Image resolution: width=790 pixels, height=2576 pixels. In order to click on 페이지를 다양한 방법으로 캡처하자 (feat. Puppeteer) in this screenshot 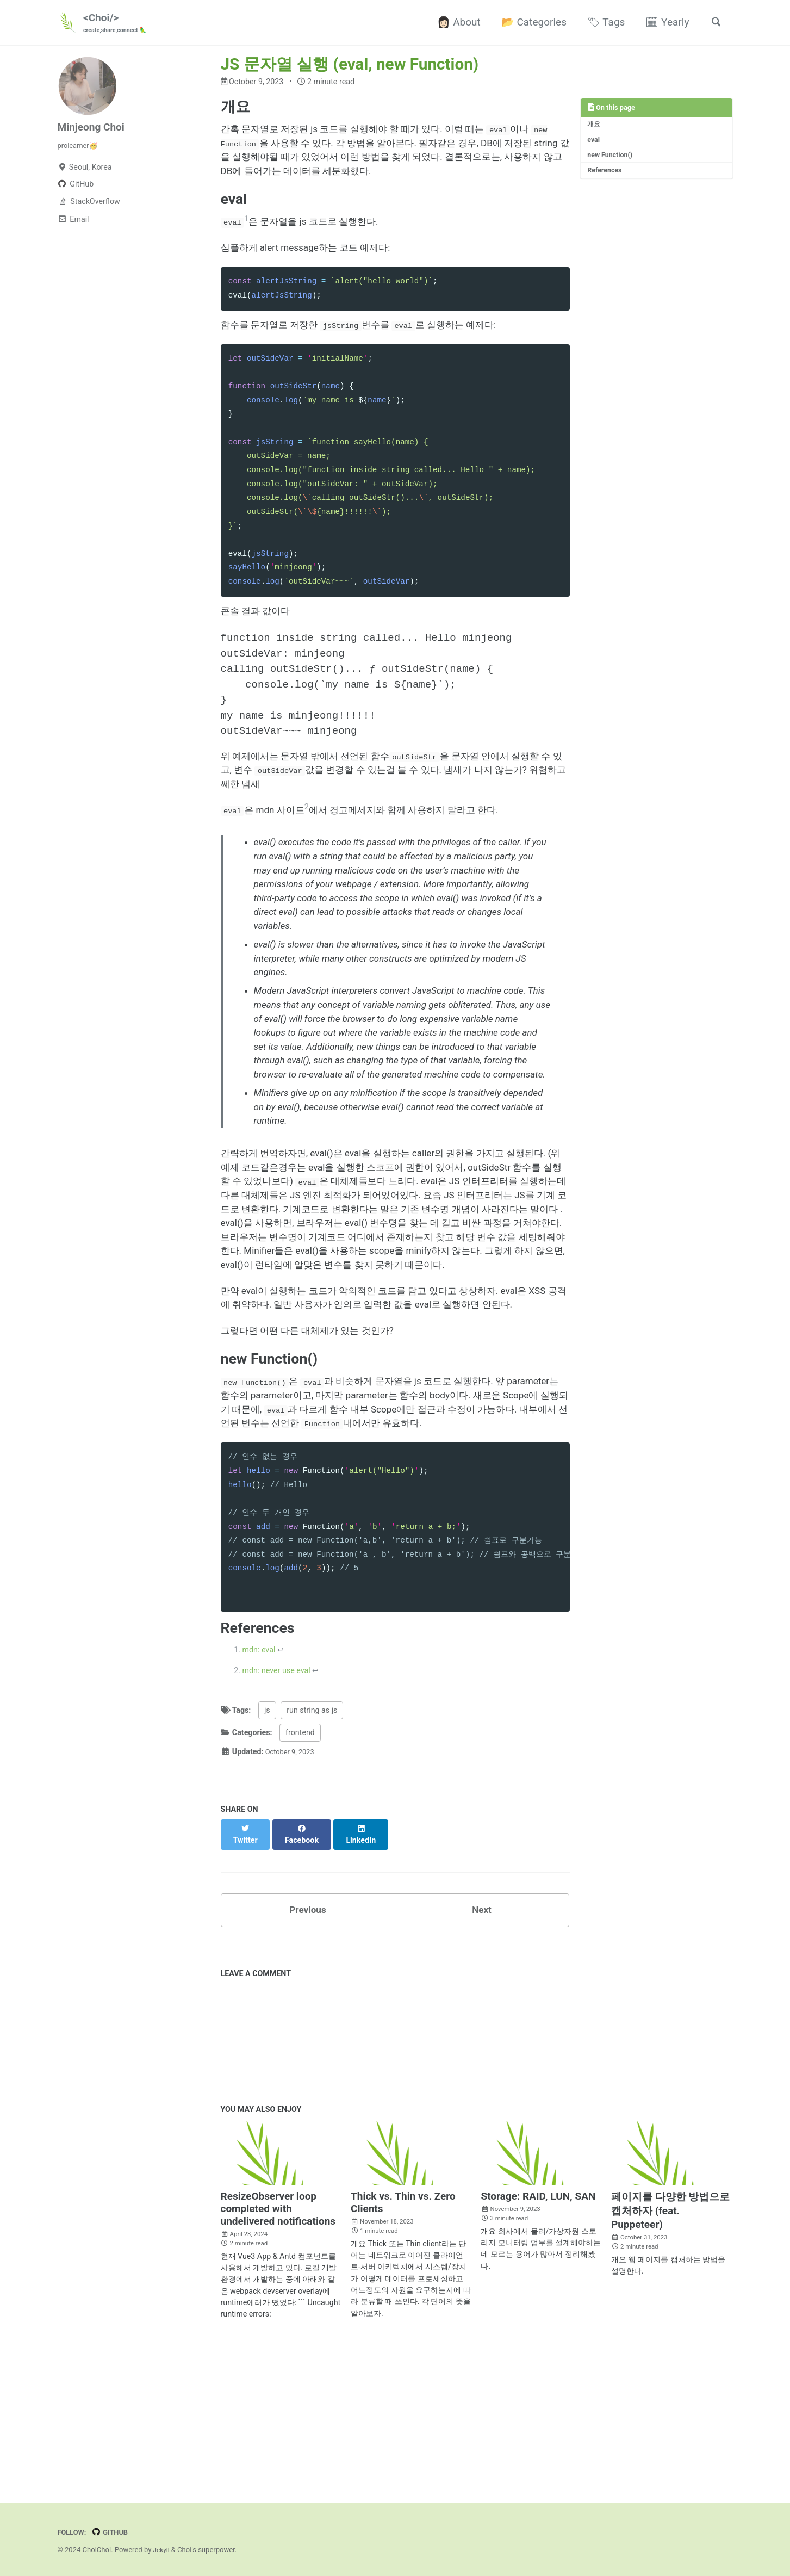, I will do `click(670, 2375)`.